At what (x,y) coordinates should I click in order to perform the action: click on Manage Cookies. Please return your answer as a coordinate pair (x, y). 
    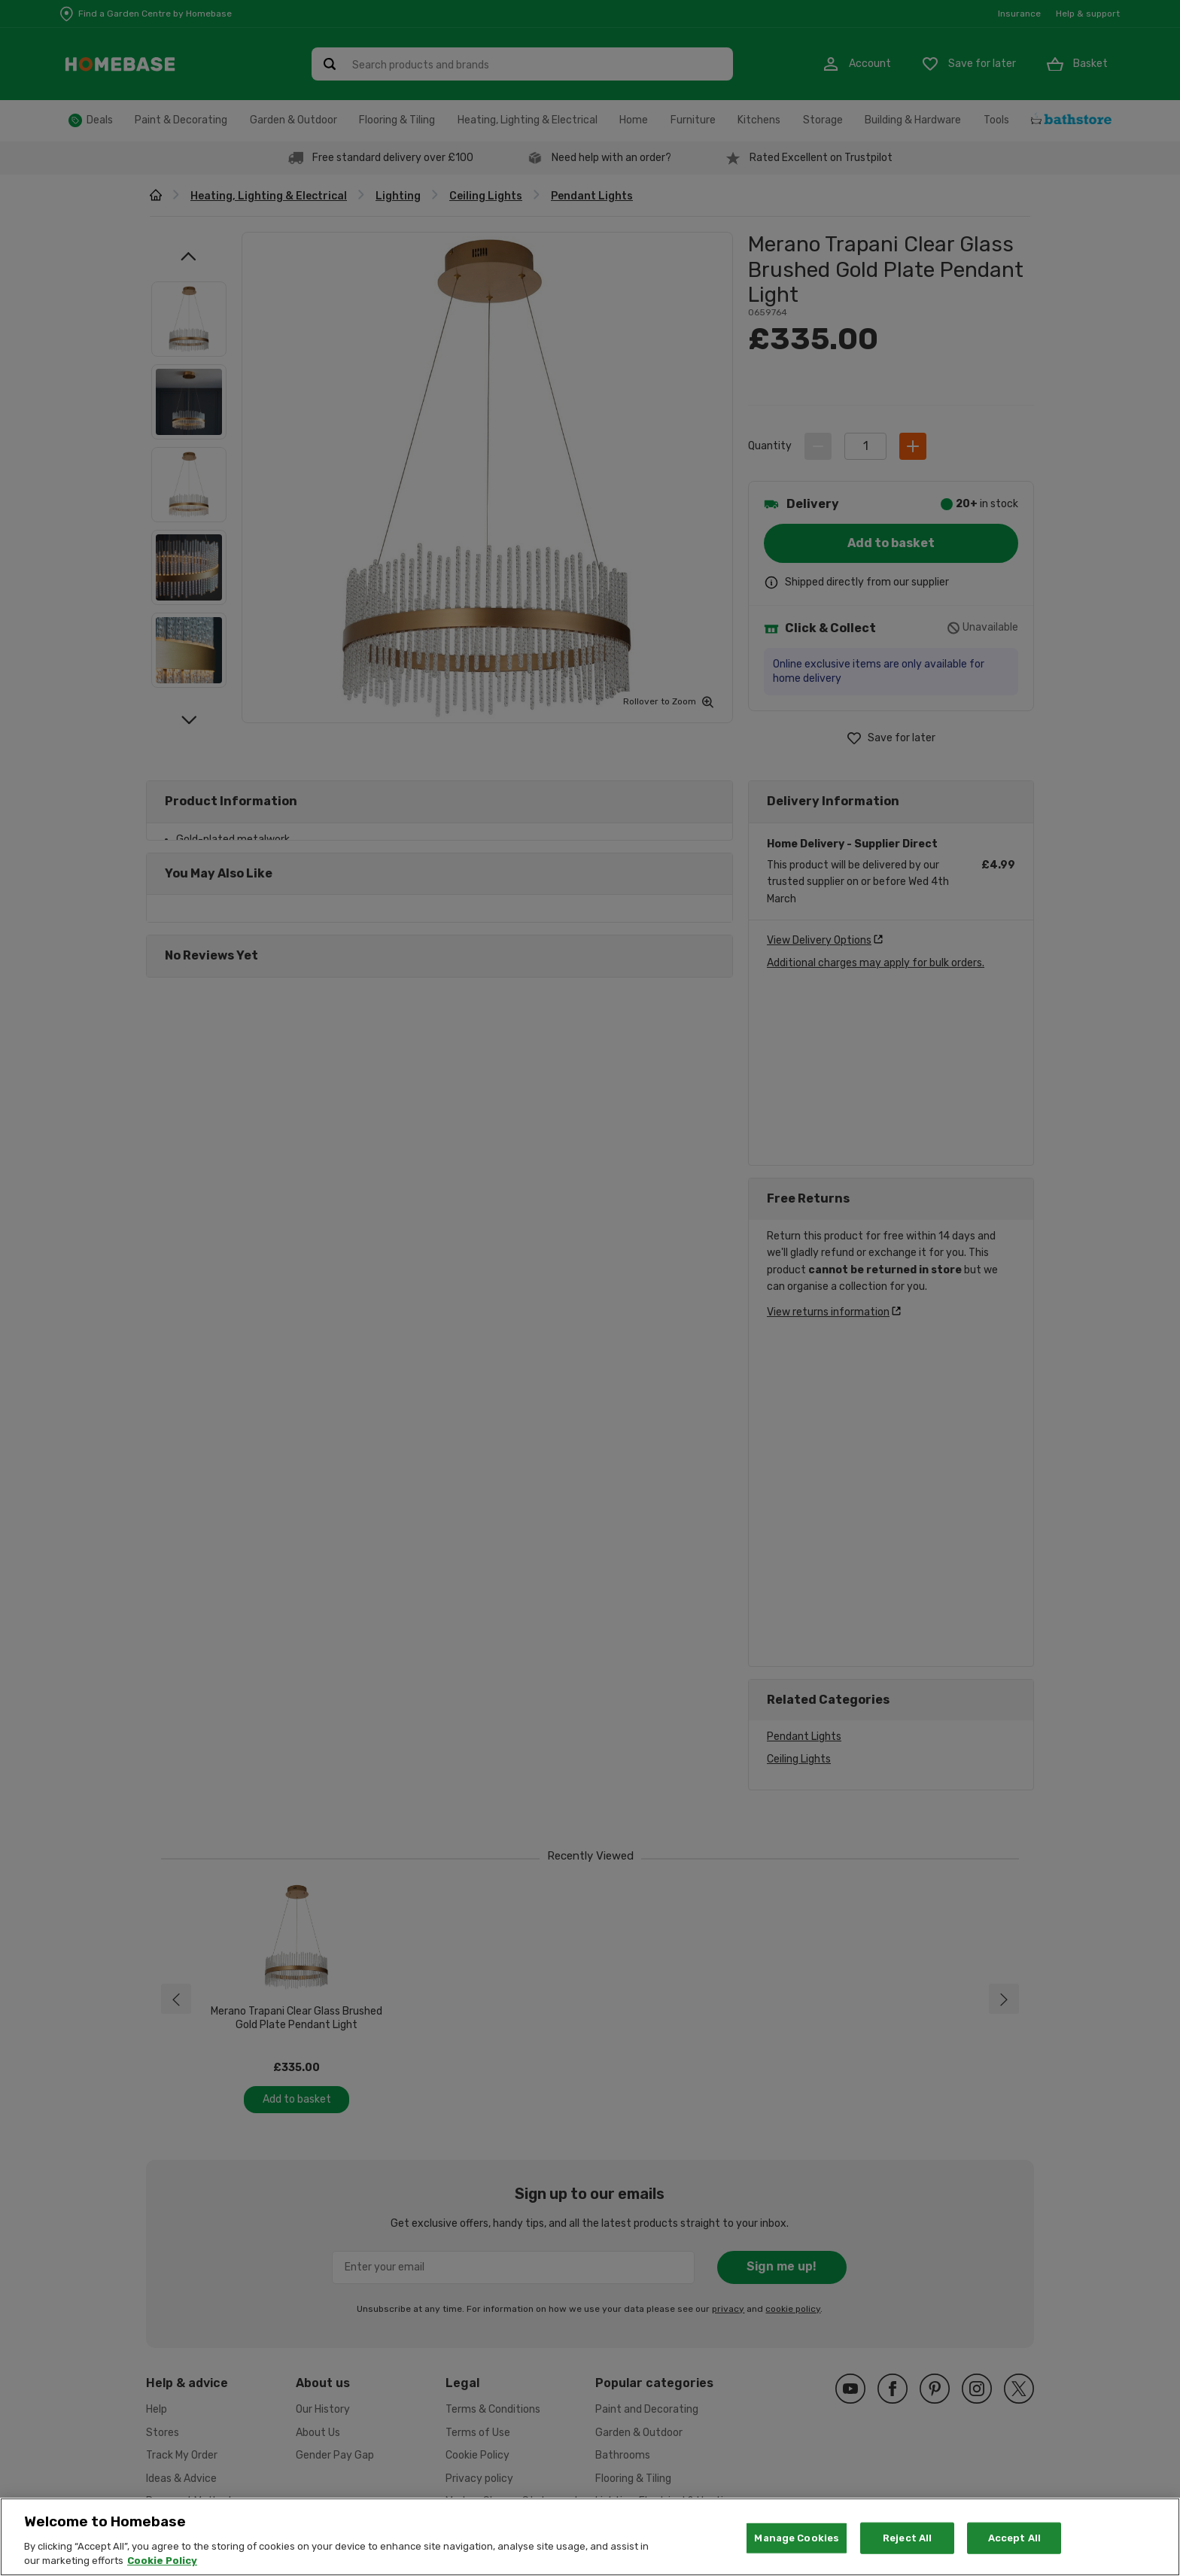
    Looking at the image, I should click on (796, 2538).